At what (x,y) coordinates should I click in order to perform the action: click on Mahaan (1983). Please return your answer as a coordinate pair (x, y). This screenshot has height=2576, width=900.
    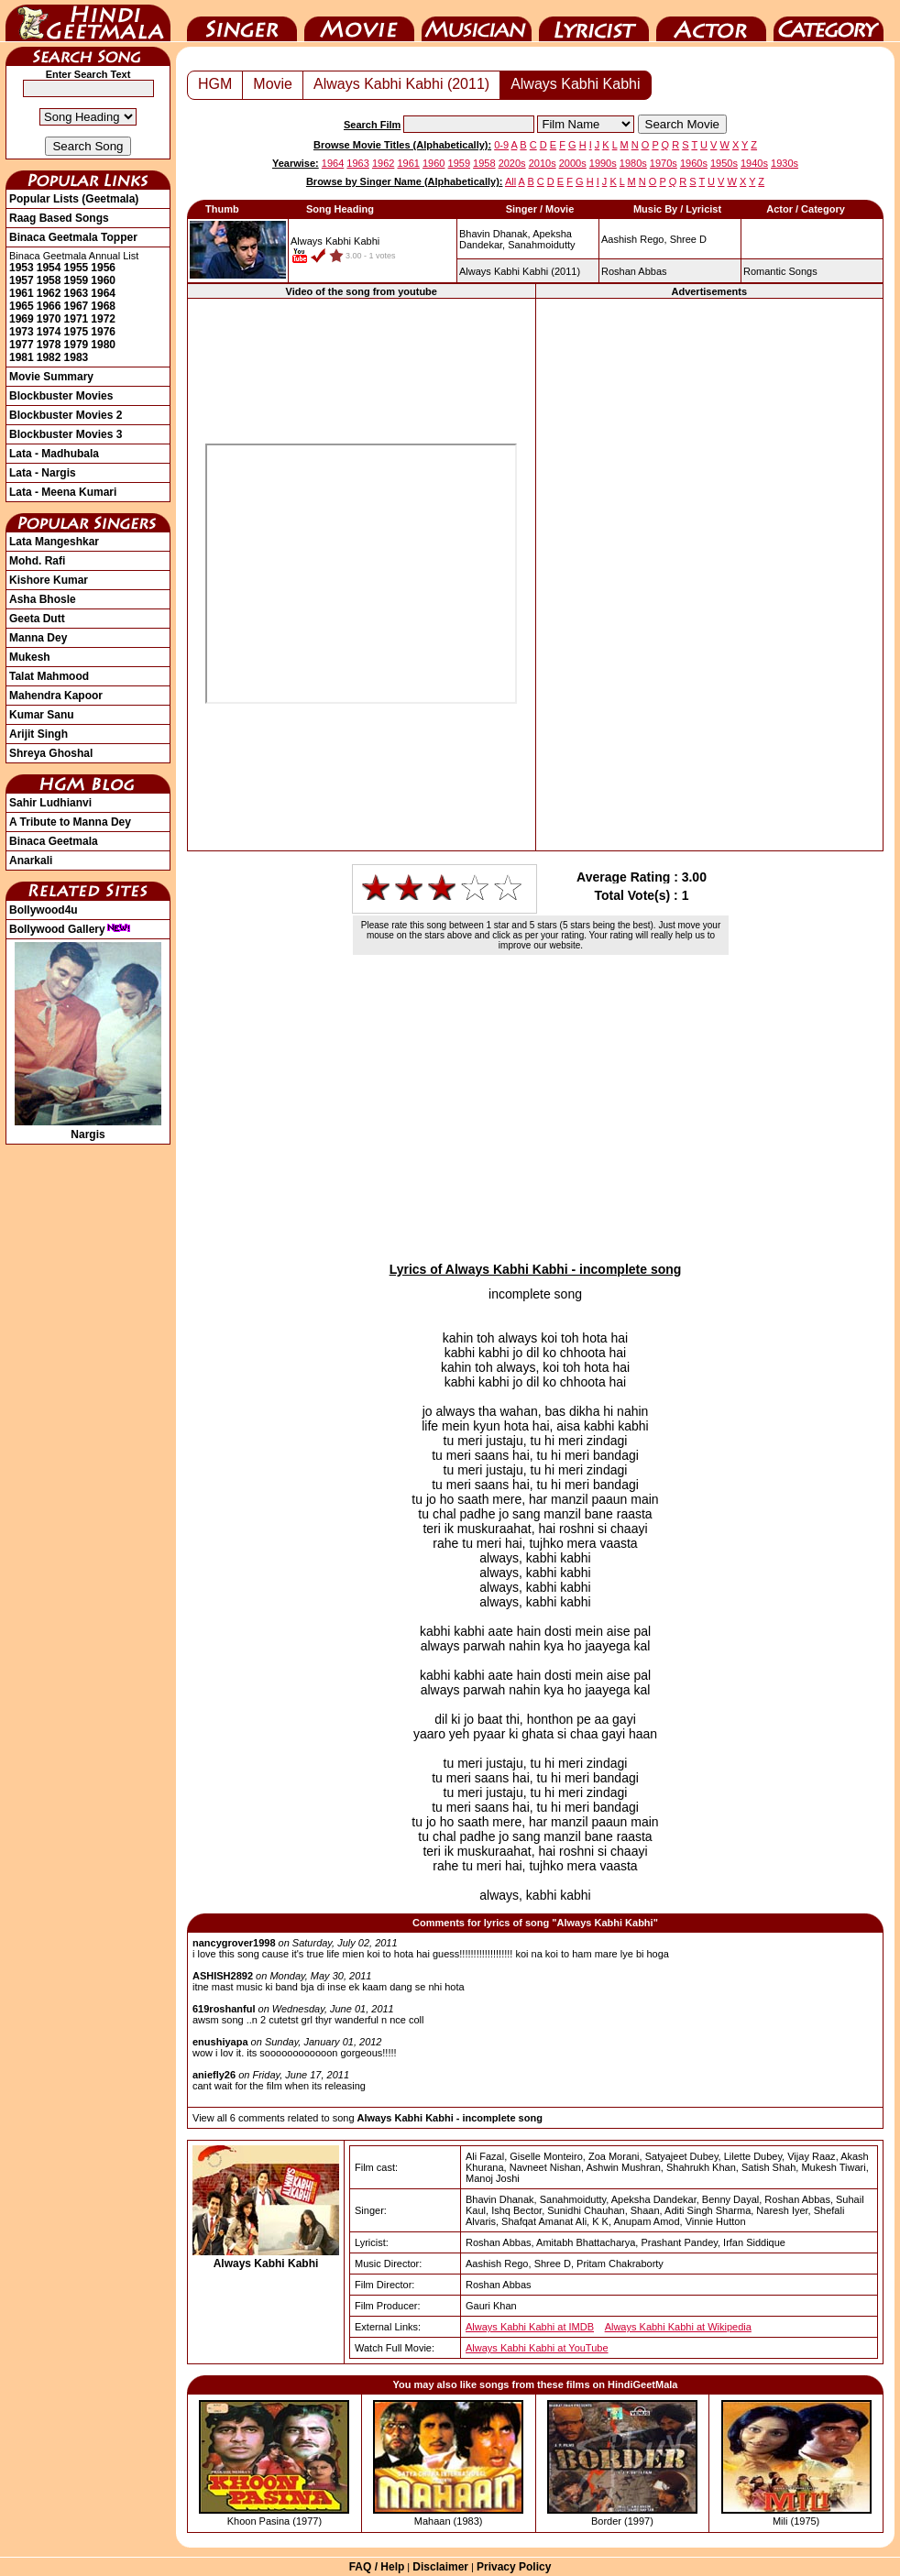
    Looking at the image, I should click on (448, 2521).